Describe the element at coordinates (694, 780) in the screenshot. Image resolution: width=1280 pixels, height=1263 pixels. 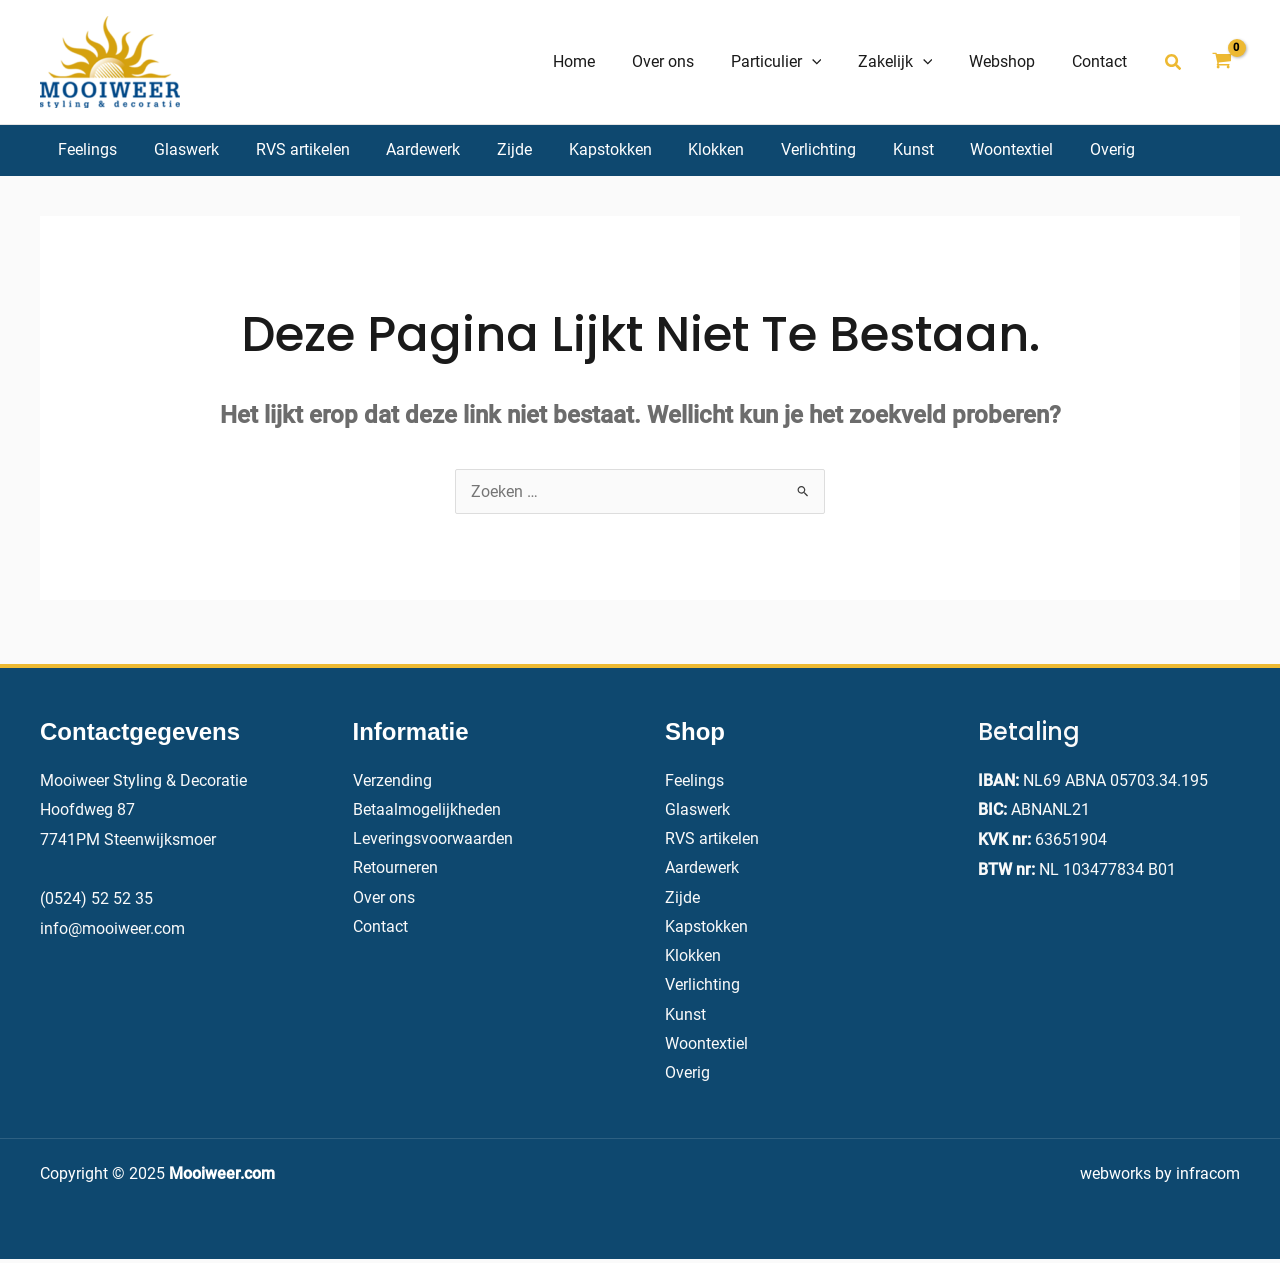
I see `Feelings` at that location.